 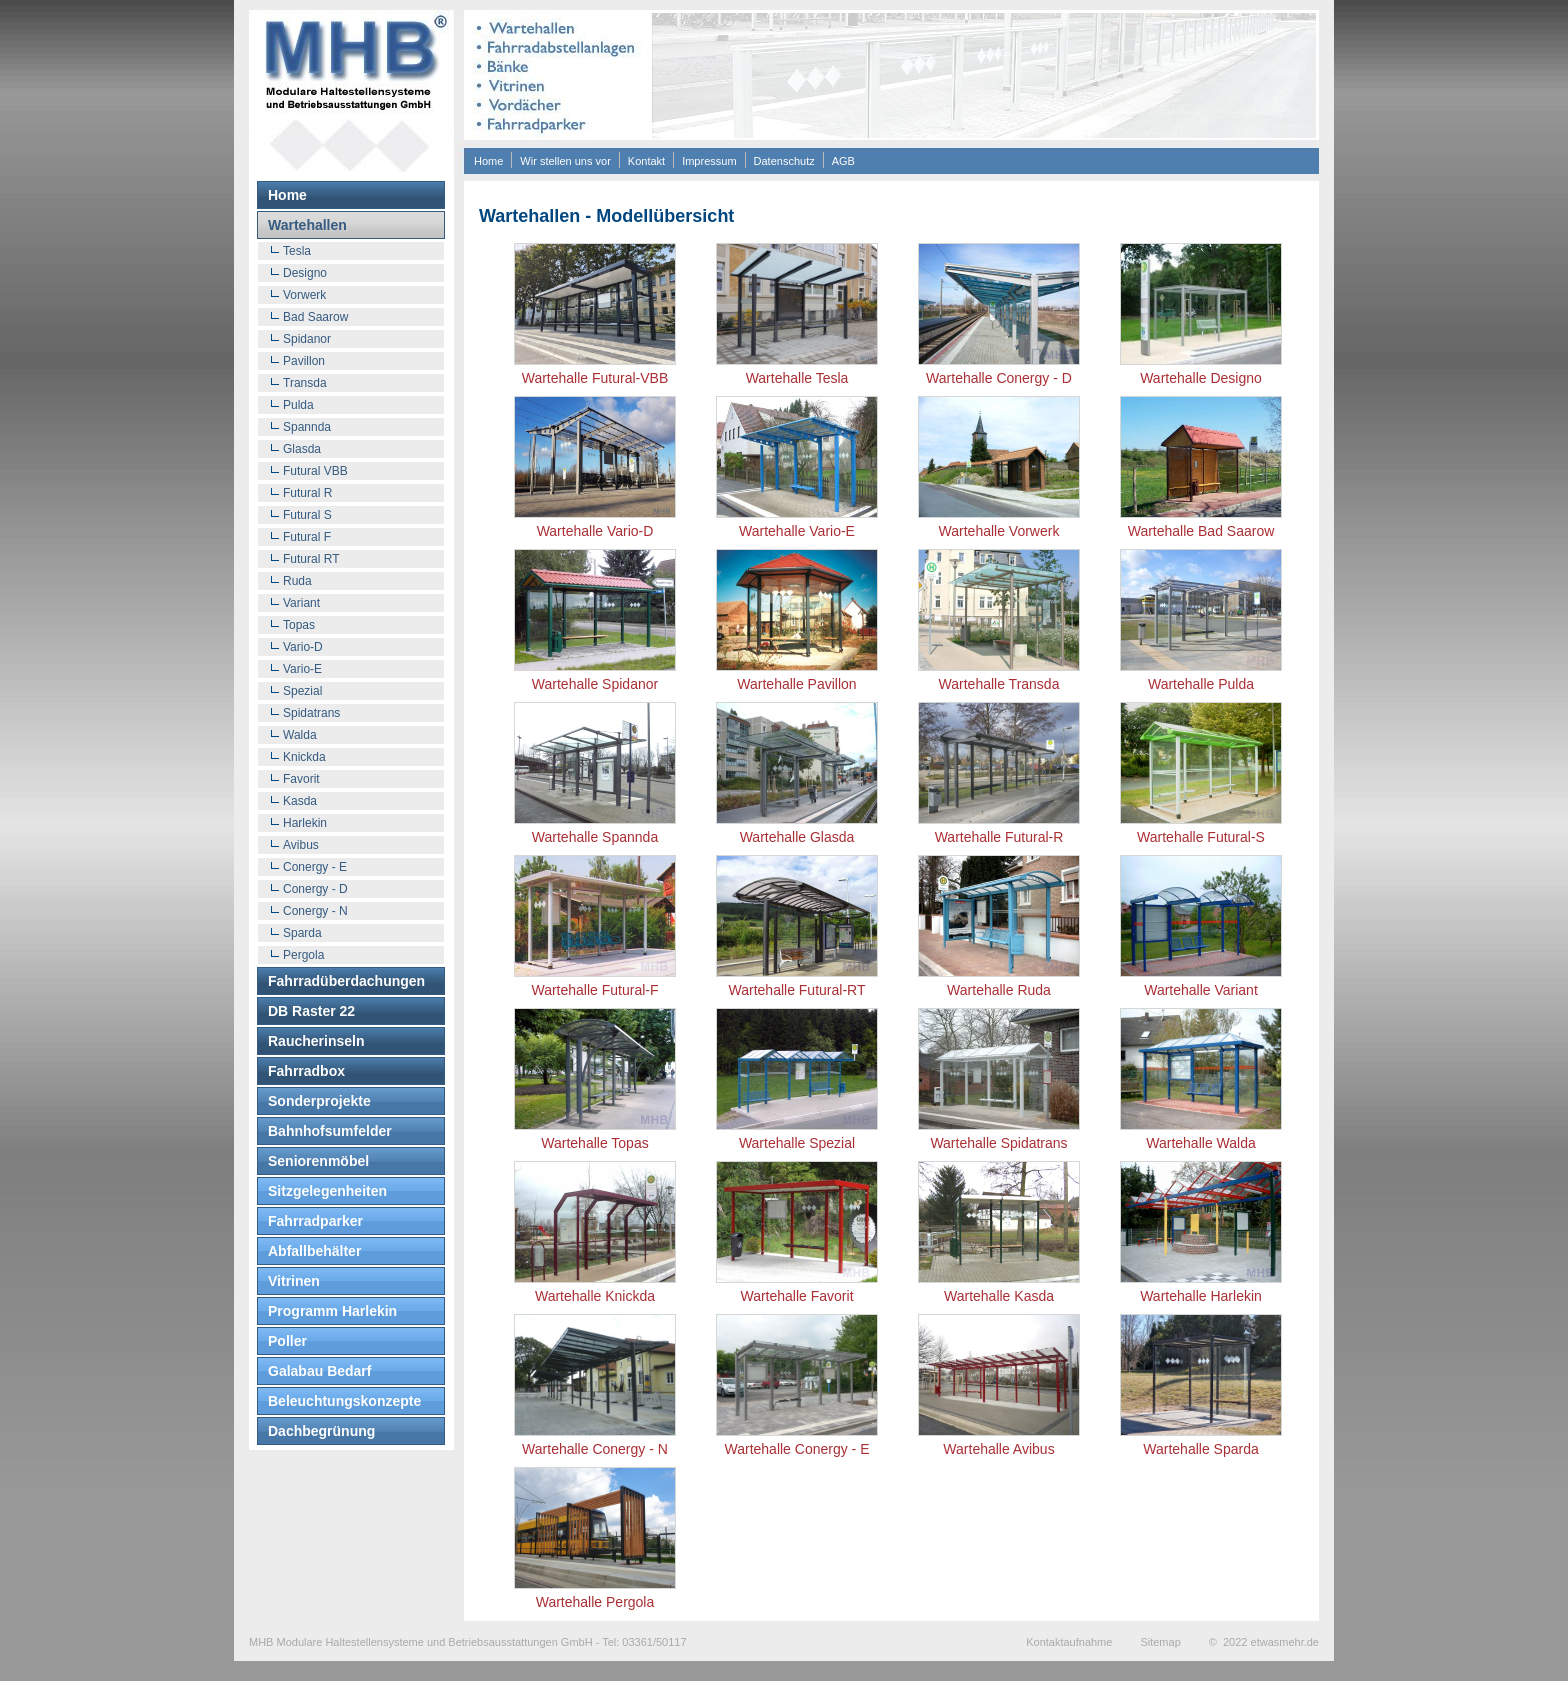 I want to click on Sitzgelegenheiten, so click(x=327, y=1191).